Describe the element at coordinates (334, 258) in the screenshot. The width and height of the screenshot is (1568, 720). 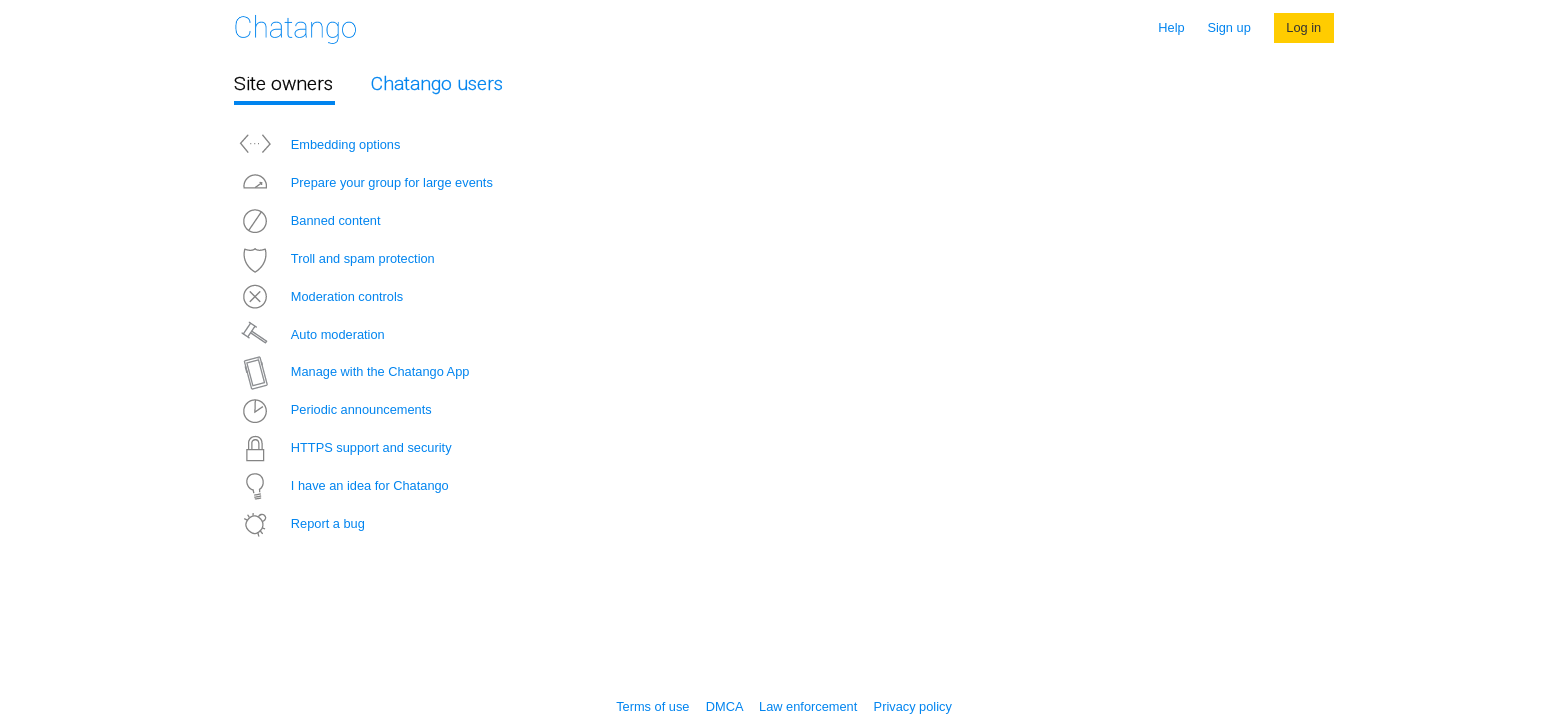
I see `Troll and spam protection` at that location.